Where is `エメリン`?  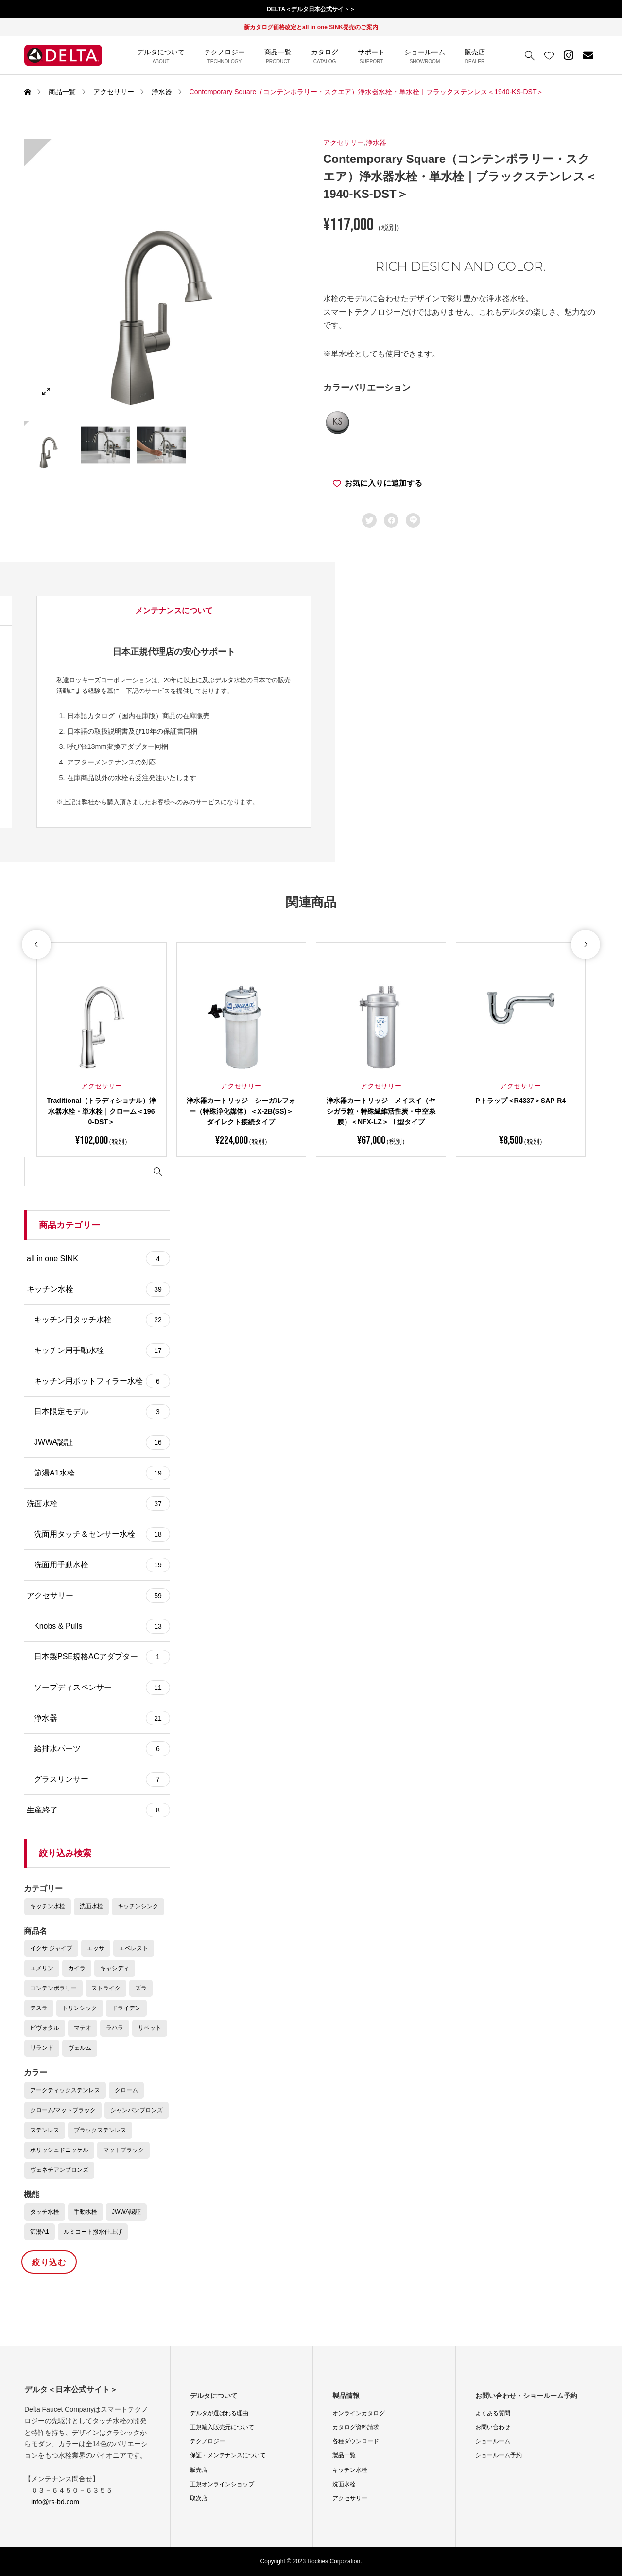
エメリン is located at coordinates (41, 1968).